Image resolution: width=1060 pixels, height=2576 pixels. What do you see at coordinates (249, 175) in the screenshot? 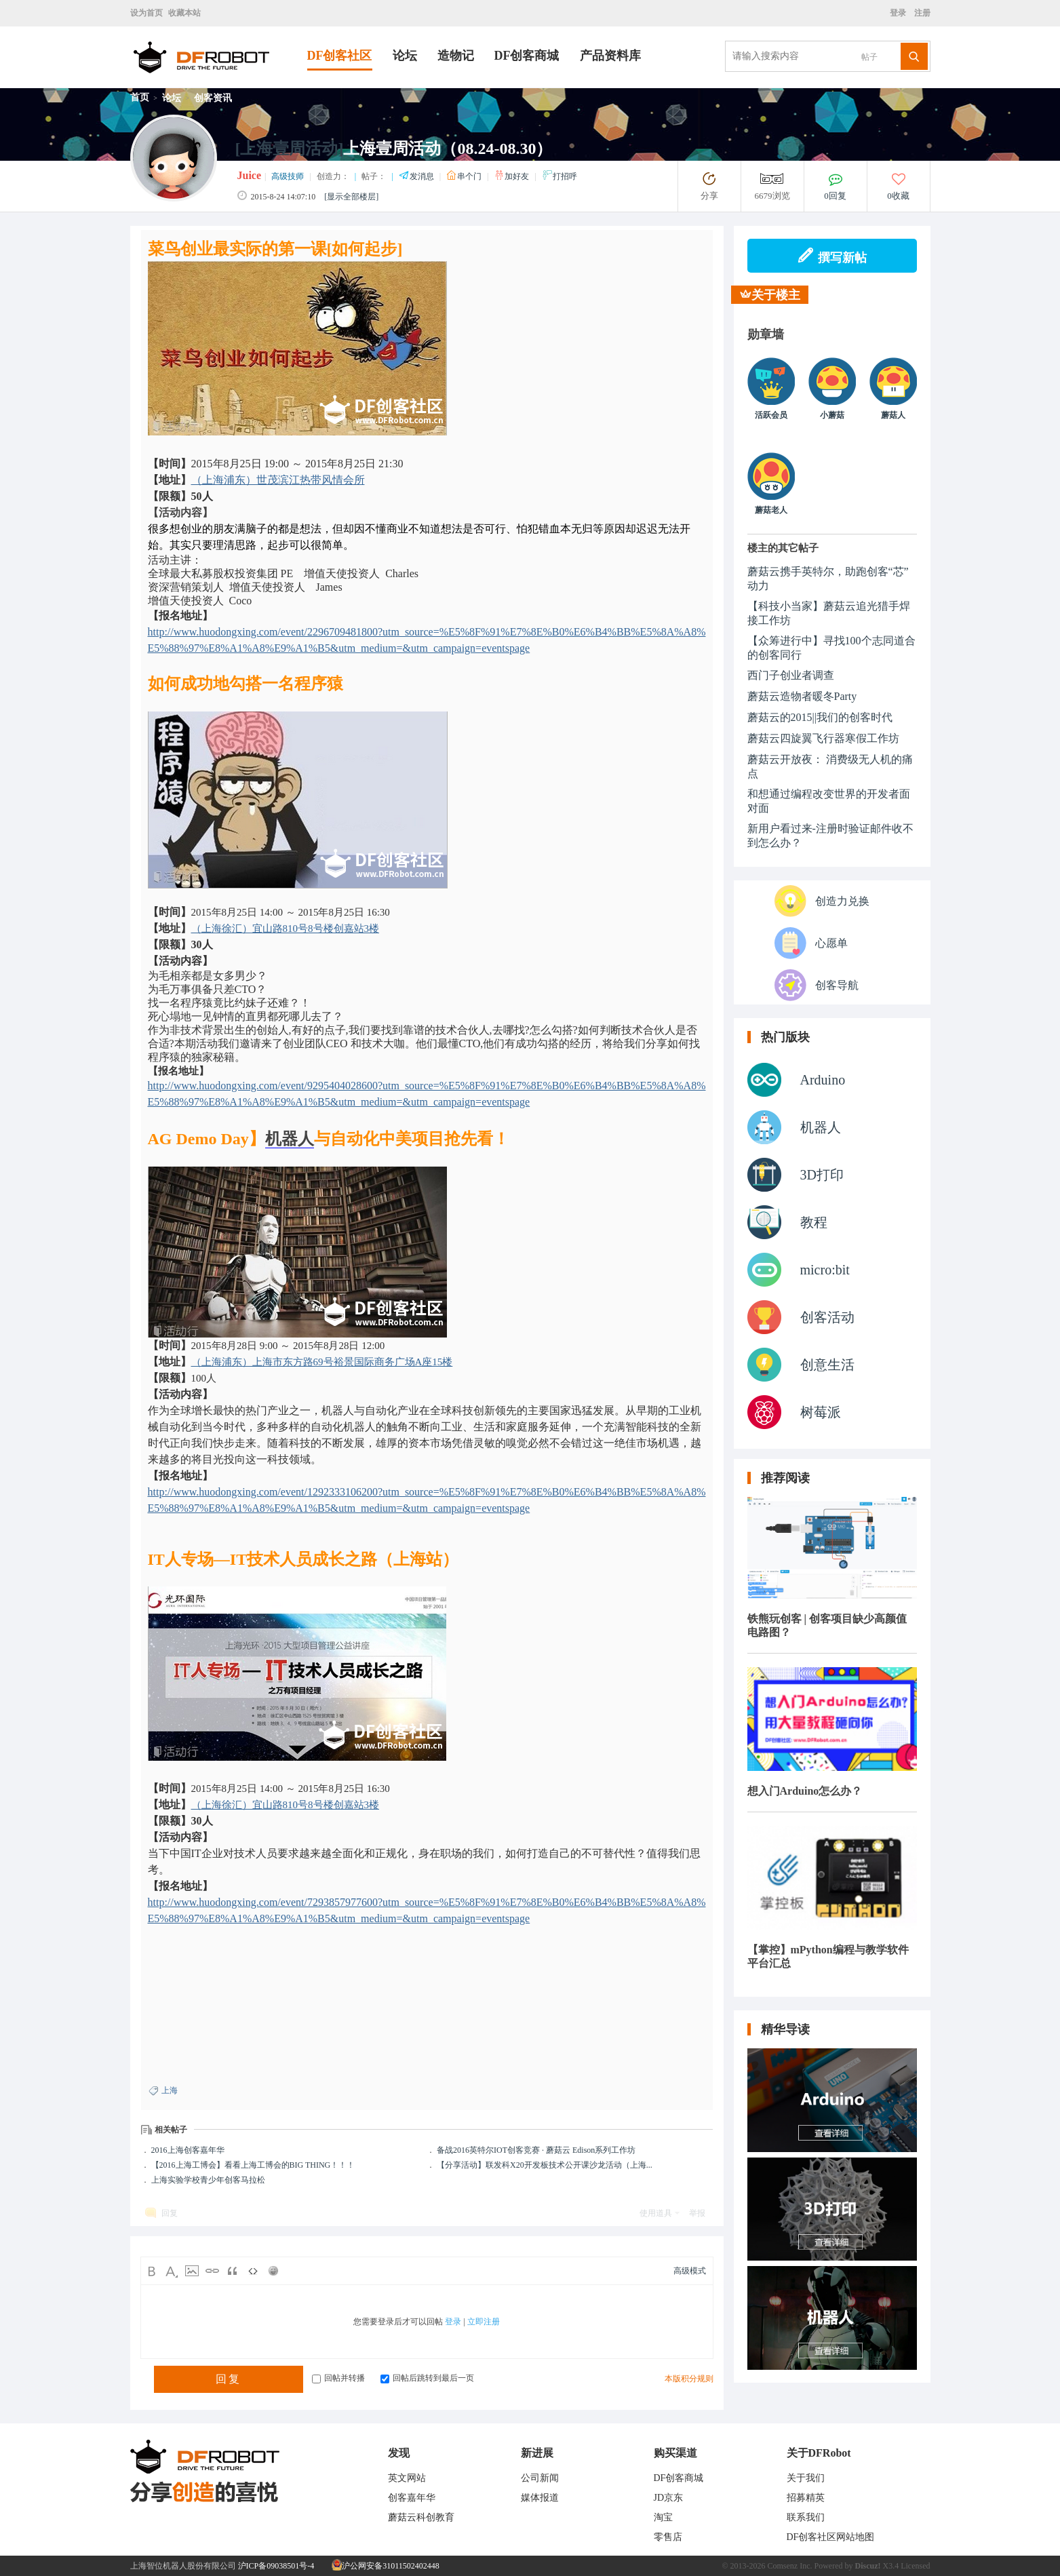
I see `Juice` at bounding box center [249, 175].